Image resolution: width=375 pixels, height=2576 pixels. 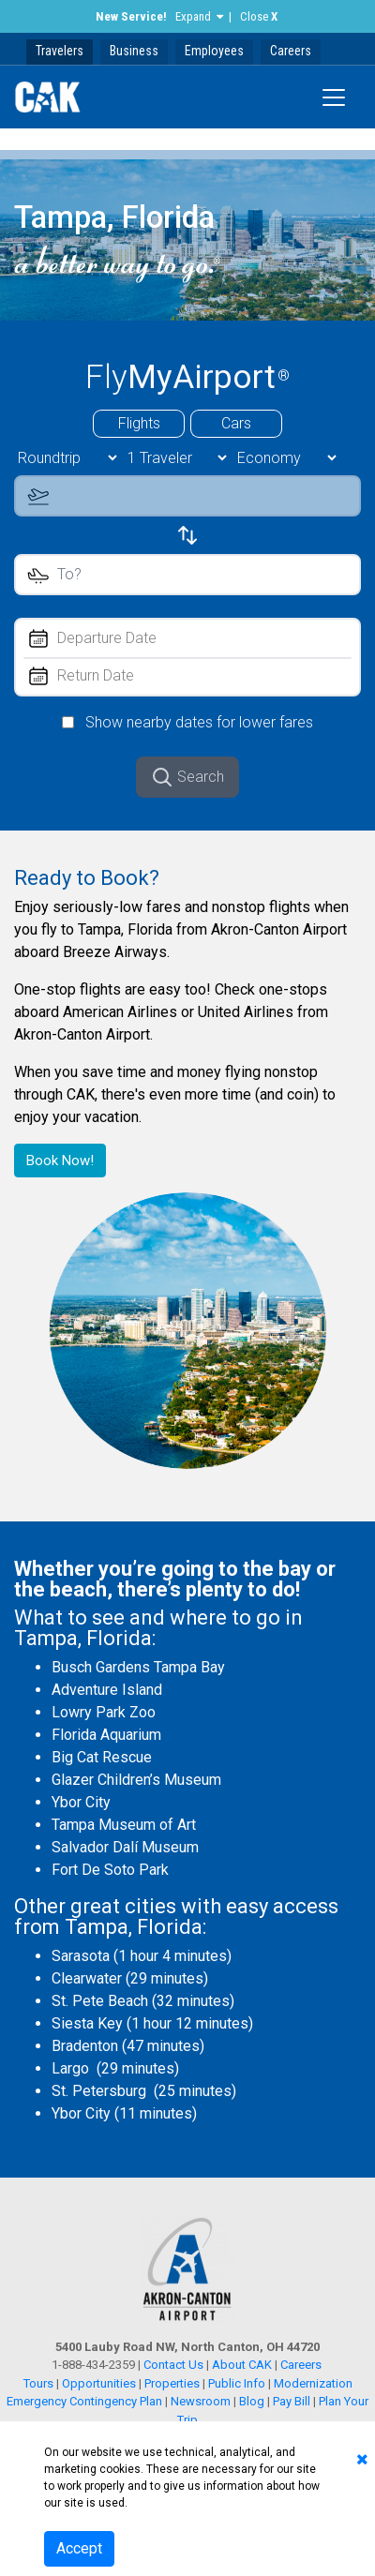 What do you see at coordinates (99, 2383) in the screenshot?
I see `Opportunities` at bounding box center [99, 2383].